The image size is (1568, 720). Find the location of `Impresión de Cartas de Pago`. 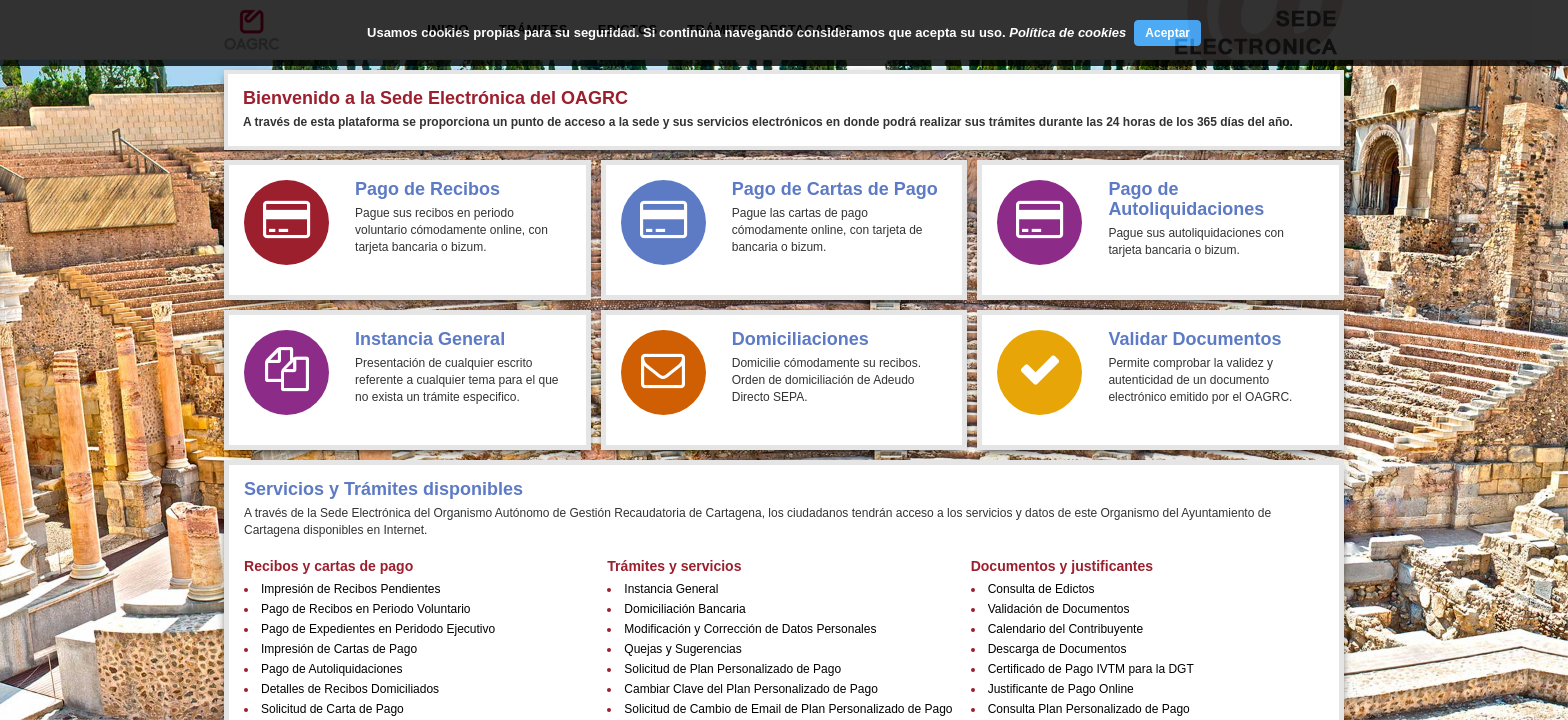

Impresión de Cartas de Pago is located at coordinates (339, 649).